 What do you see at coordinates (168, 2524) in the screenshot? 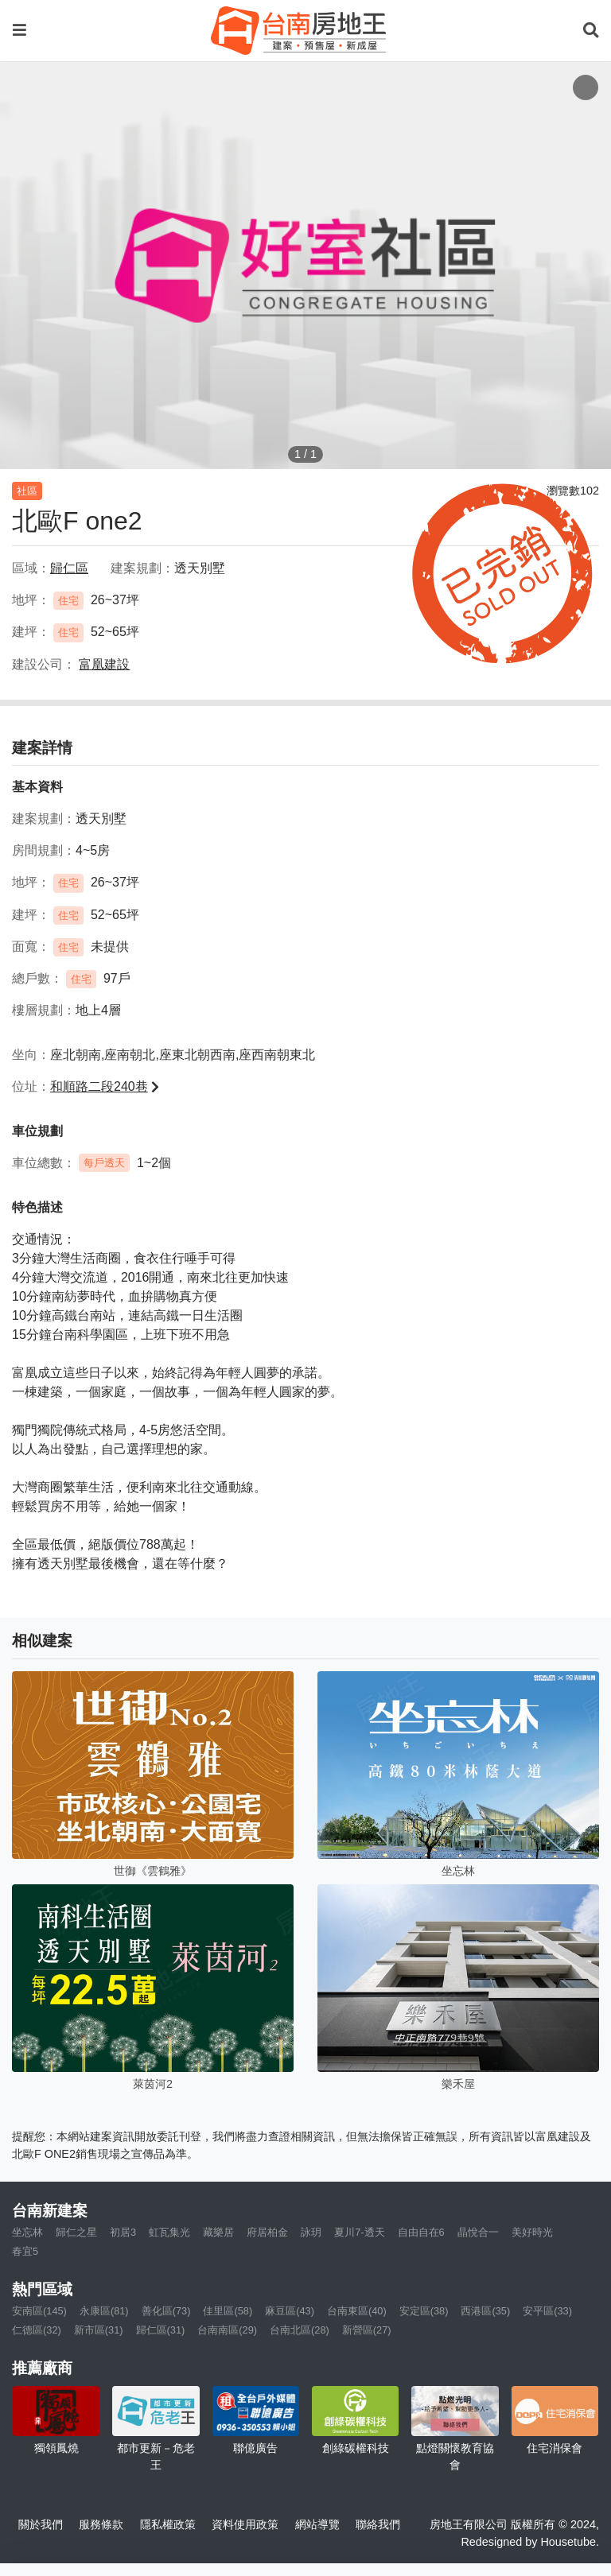
I see `隱私權政策` at bounding box center [168, 2524].